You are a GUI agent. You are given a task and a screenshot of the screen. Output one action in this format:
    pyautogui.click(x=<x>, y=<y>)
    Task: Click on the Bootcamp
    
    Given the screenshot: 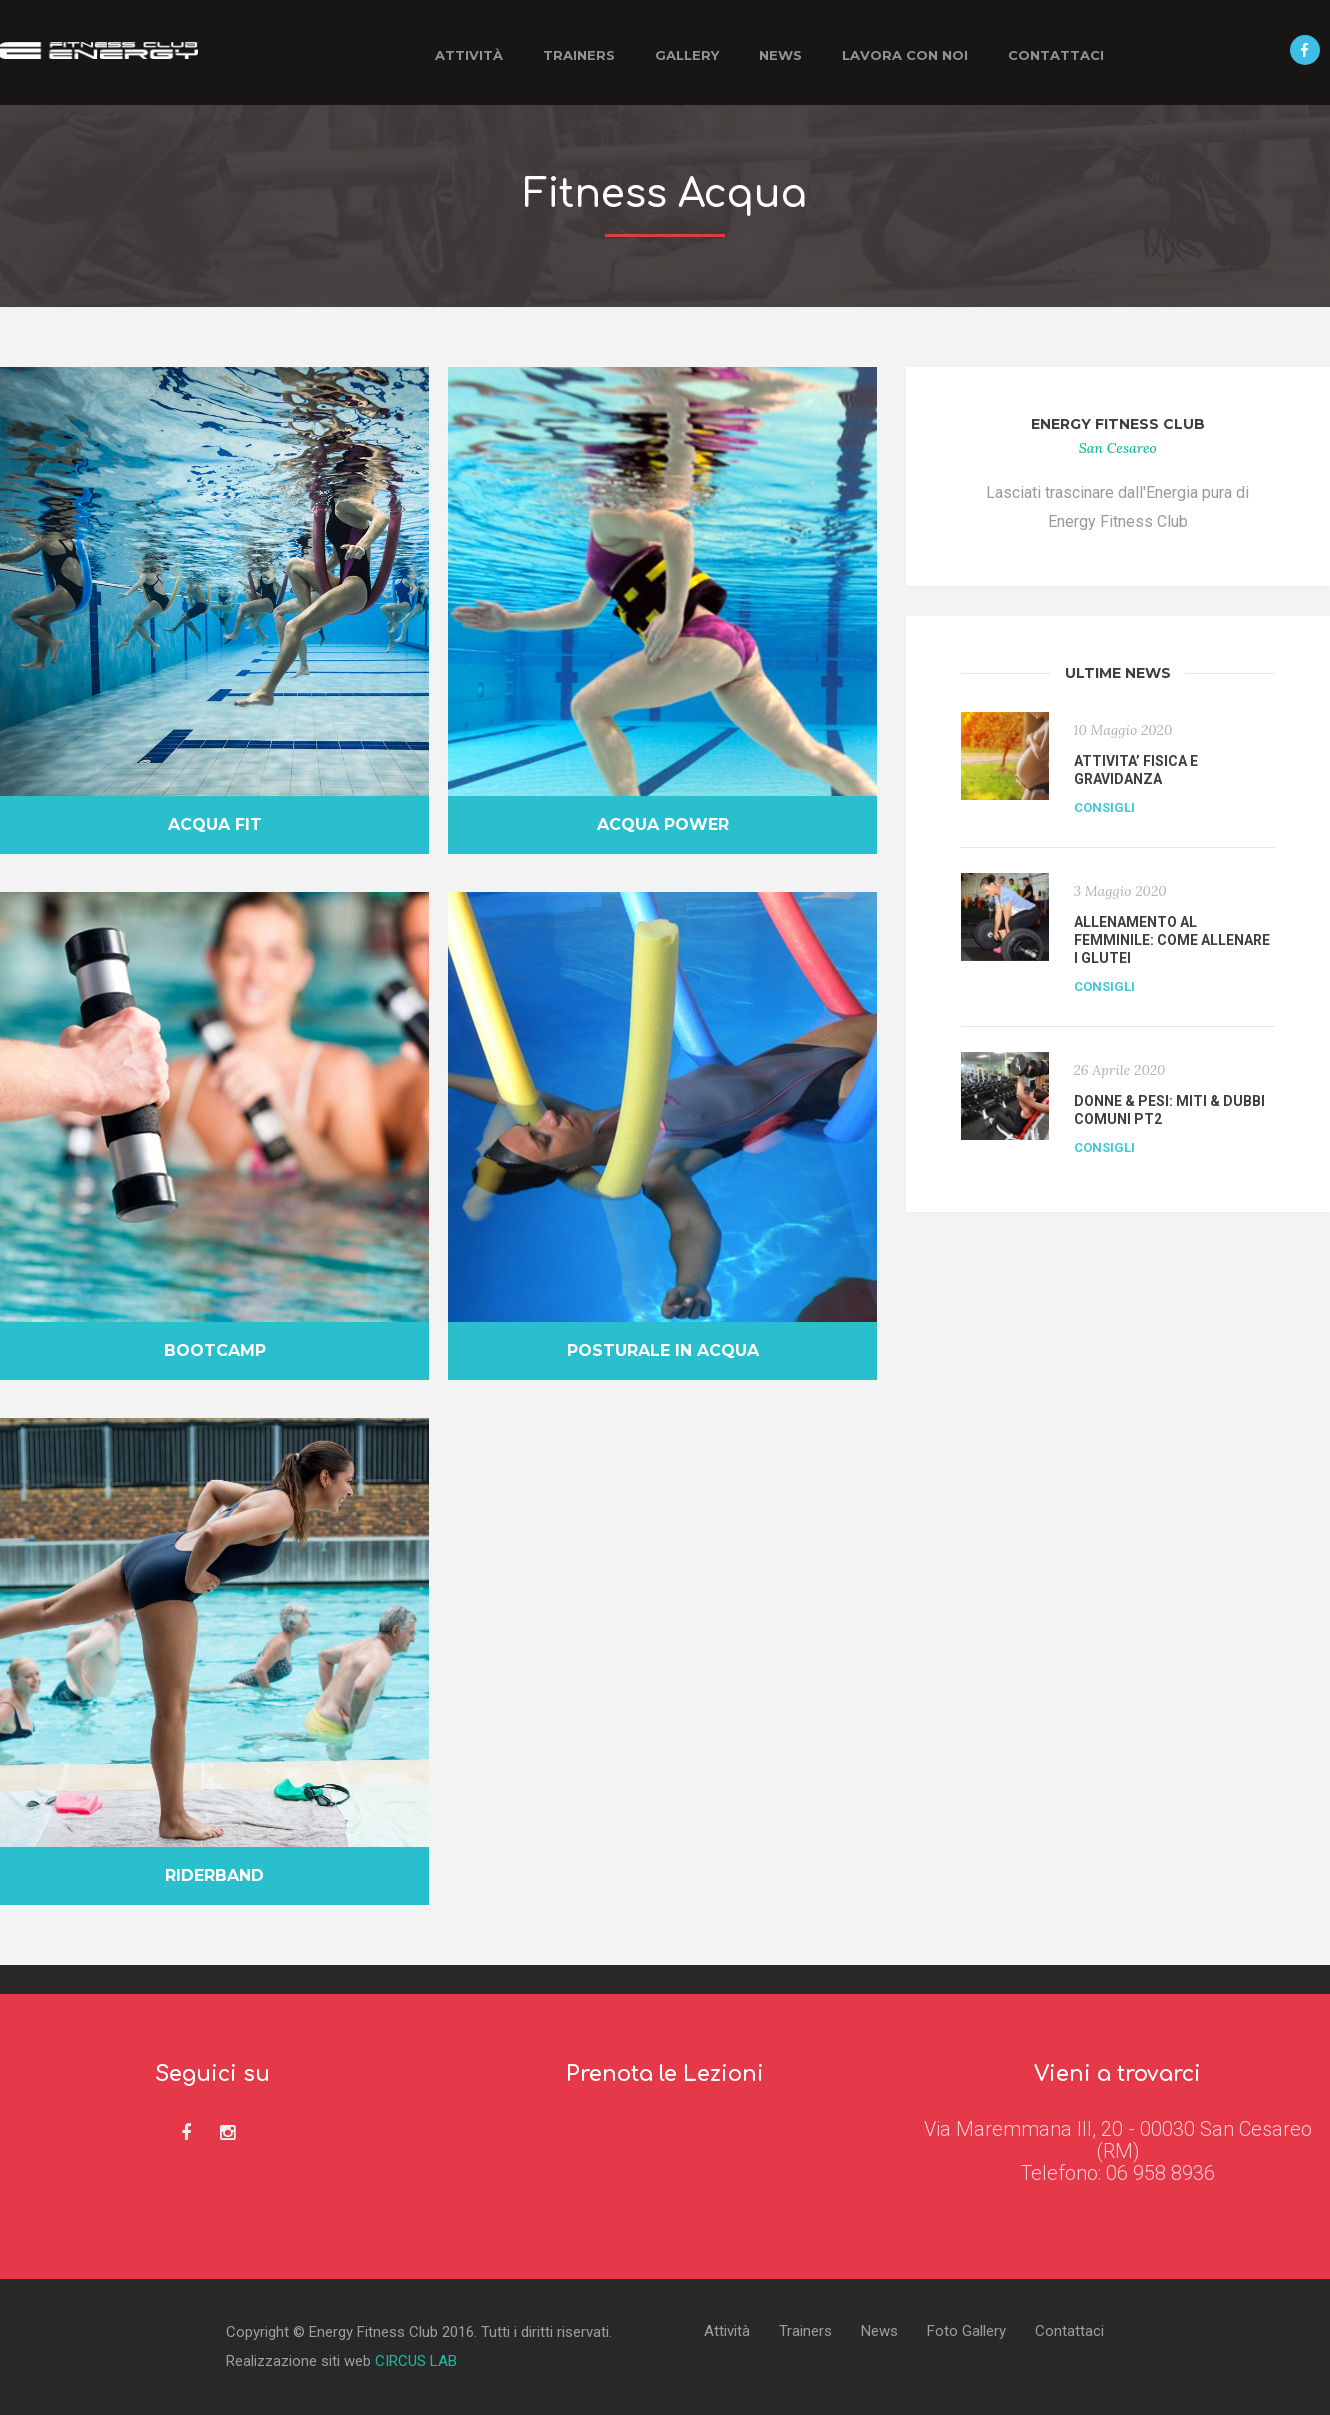 What is the action you would take?
    pyautogui.click(x=215, y=1350)
    